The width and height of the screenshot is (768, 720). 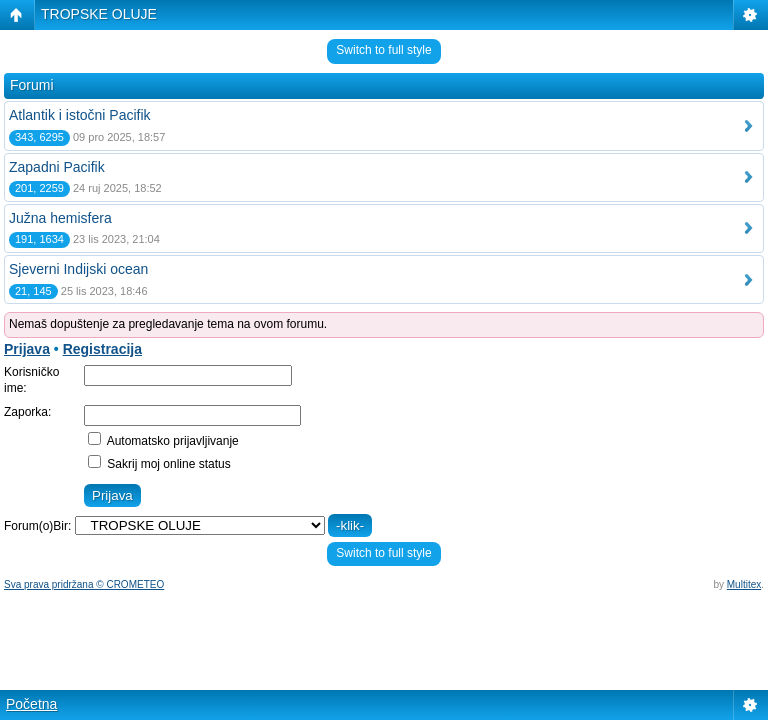 What do you see at coordinates (78, 269) in the screenshot?
I see `Sjeverni Indijski ocean` at bounding box center [78, 269].